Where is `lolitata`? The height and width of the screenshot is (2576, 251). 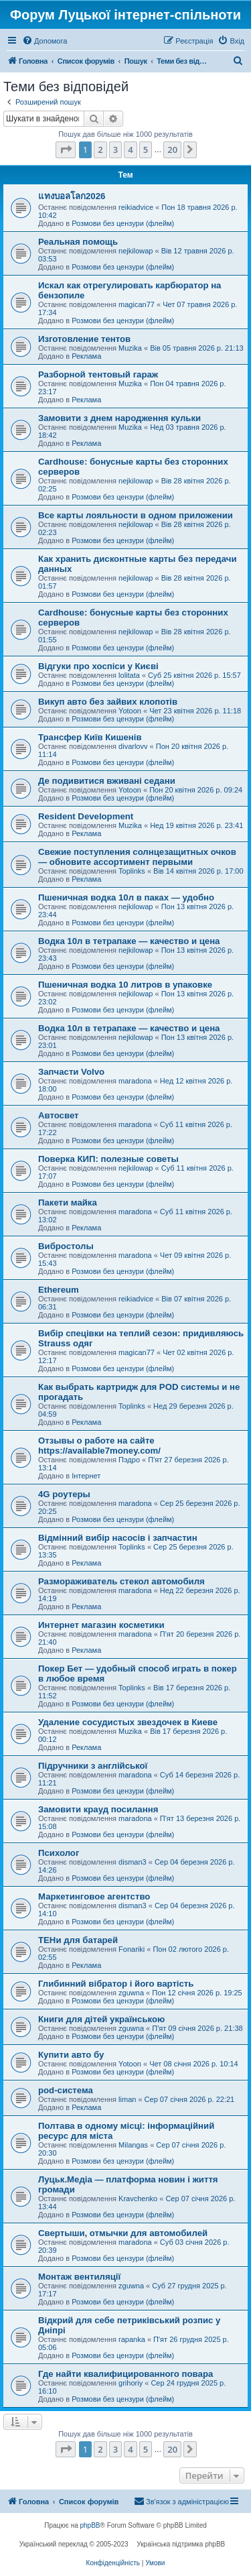
lolitata is located at coordinates (129, 675).